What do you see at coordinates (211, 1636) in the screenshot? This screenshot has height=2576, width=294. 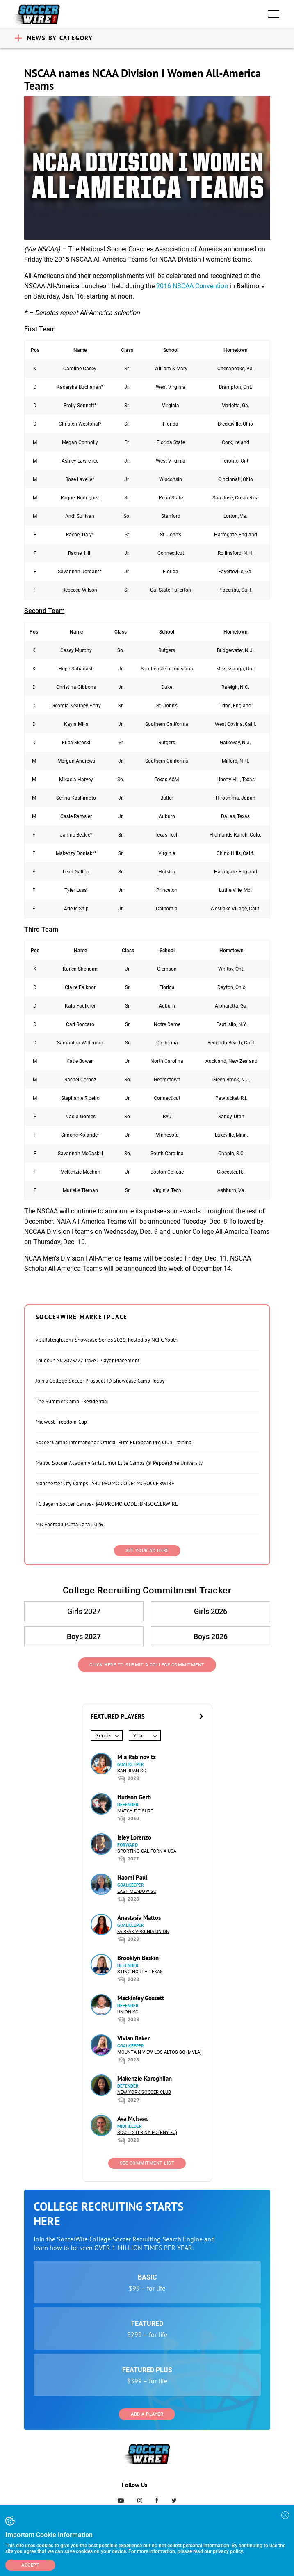 I see `Boys 2026` at bounding box center [211, 1636].